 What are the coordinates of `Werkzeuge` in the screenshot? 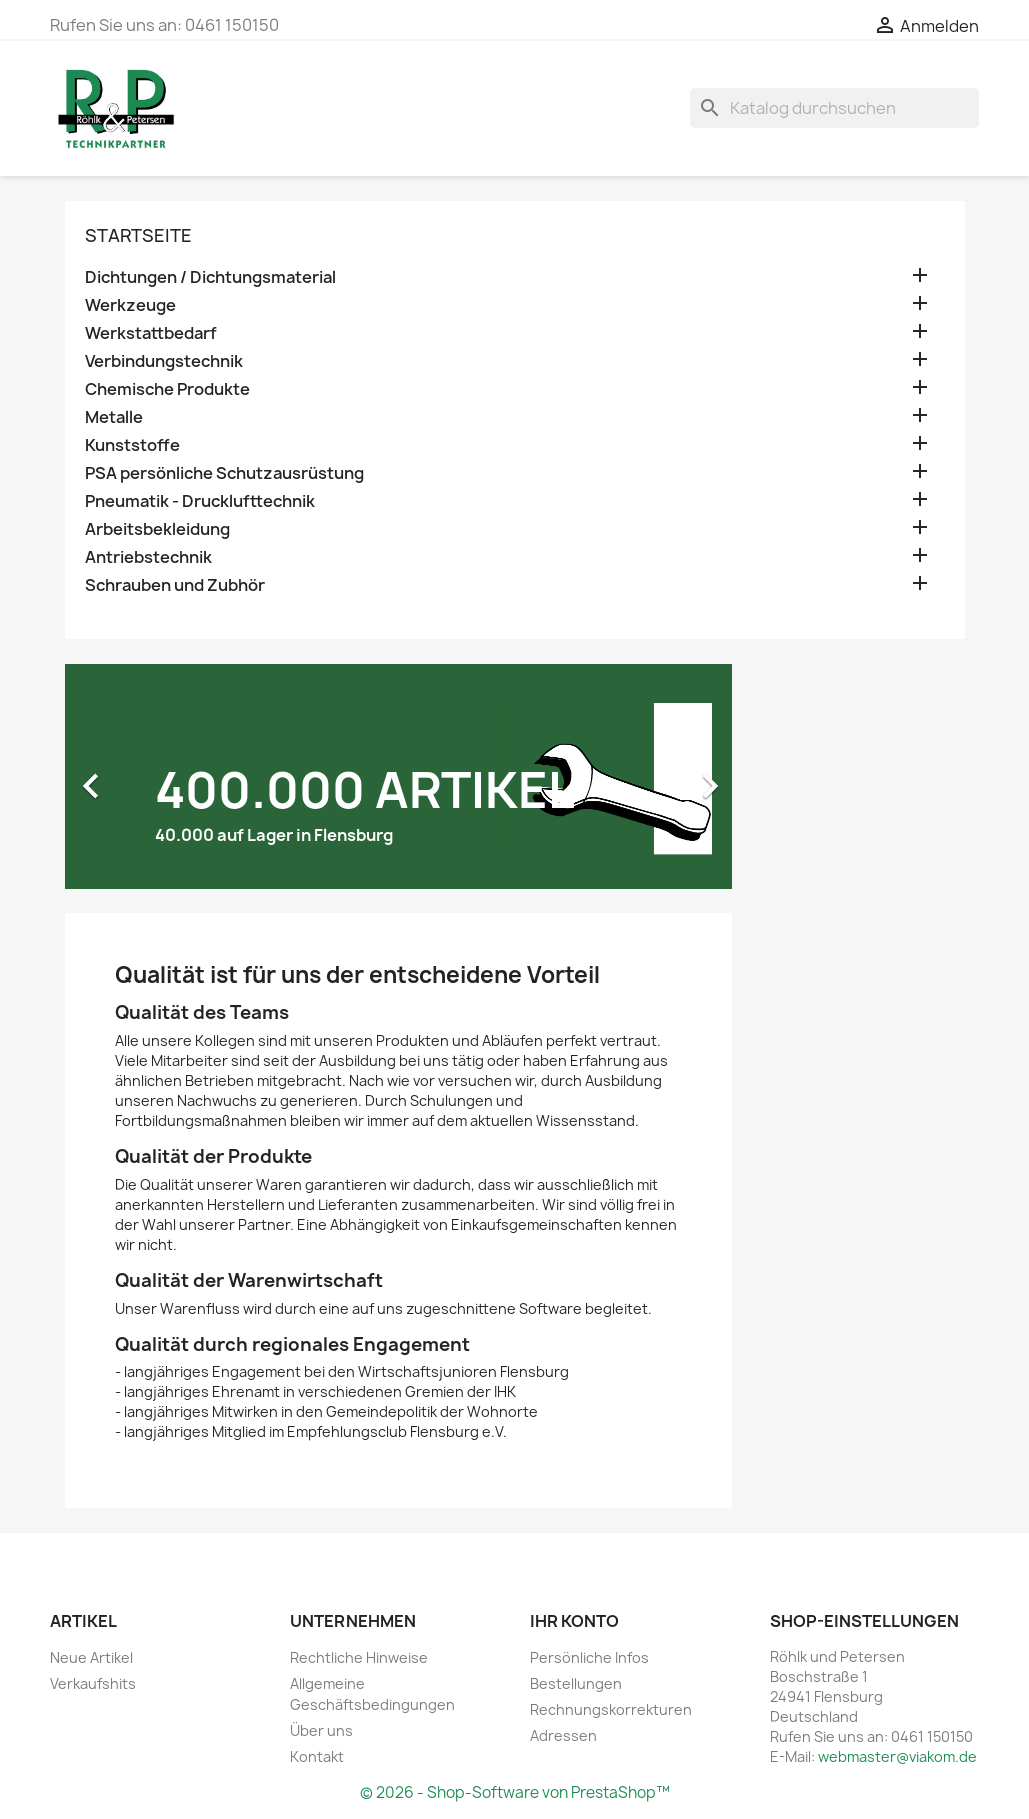 It's located at (130, 305).